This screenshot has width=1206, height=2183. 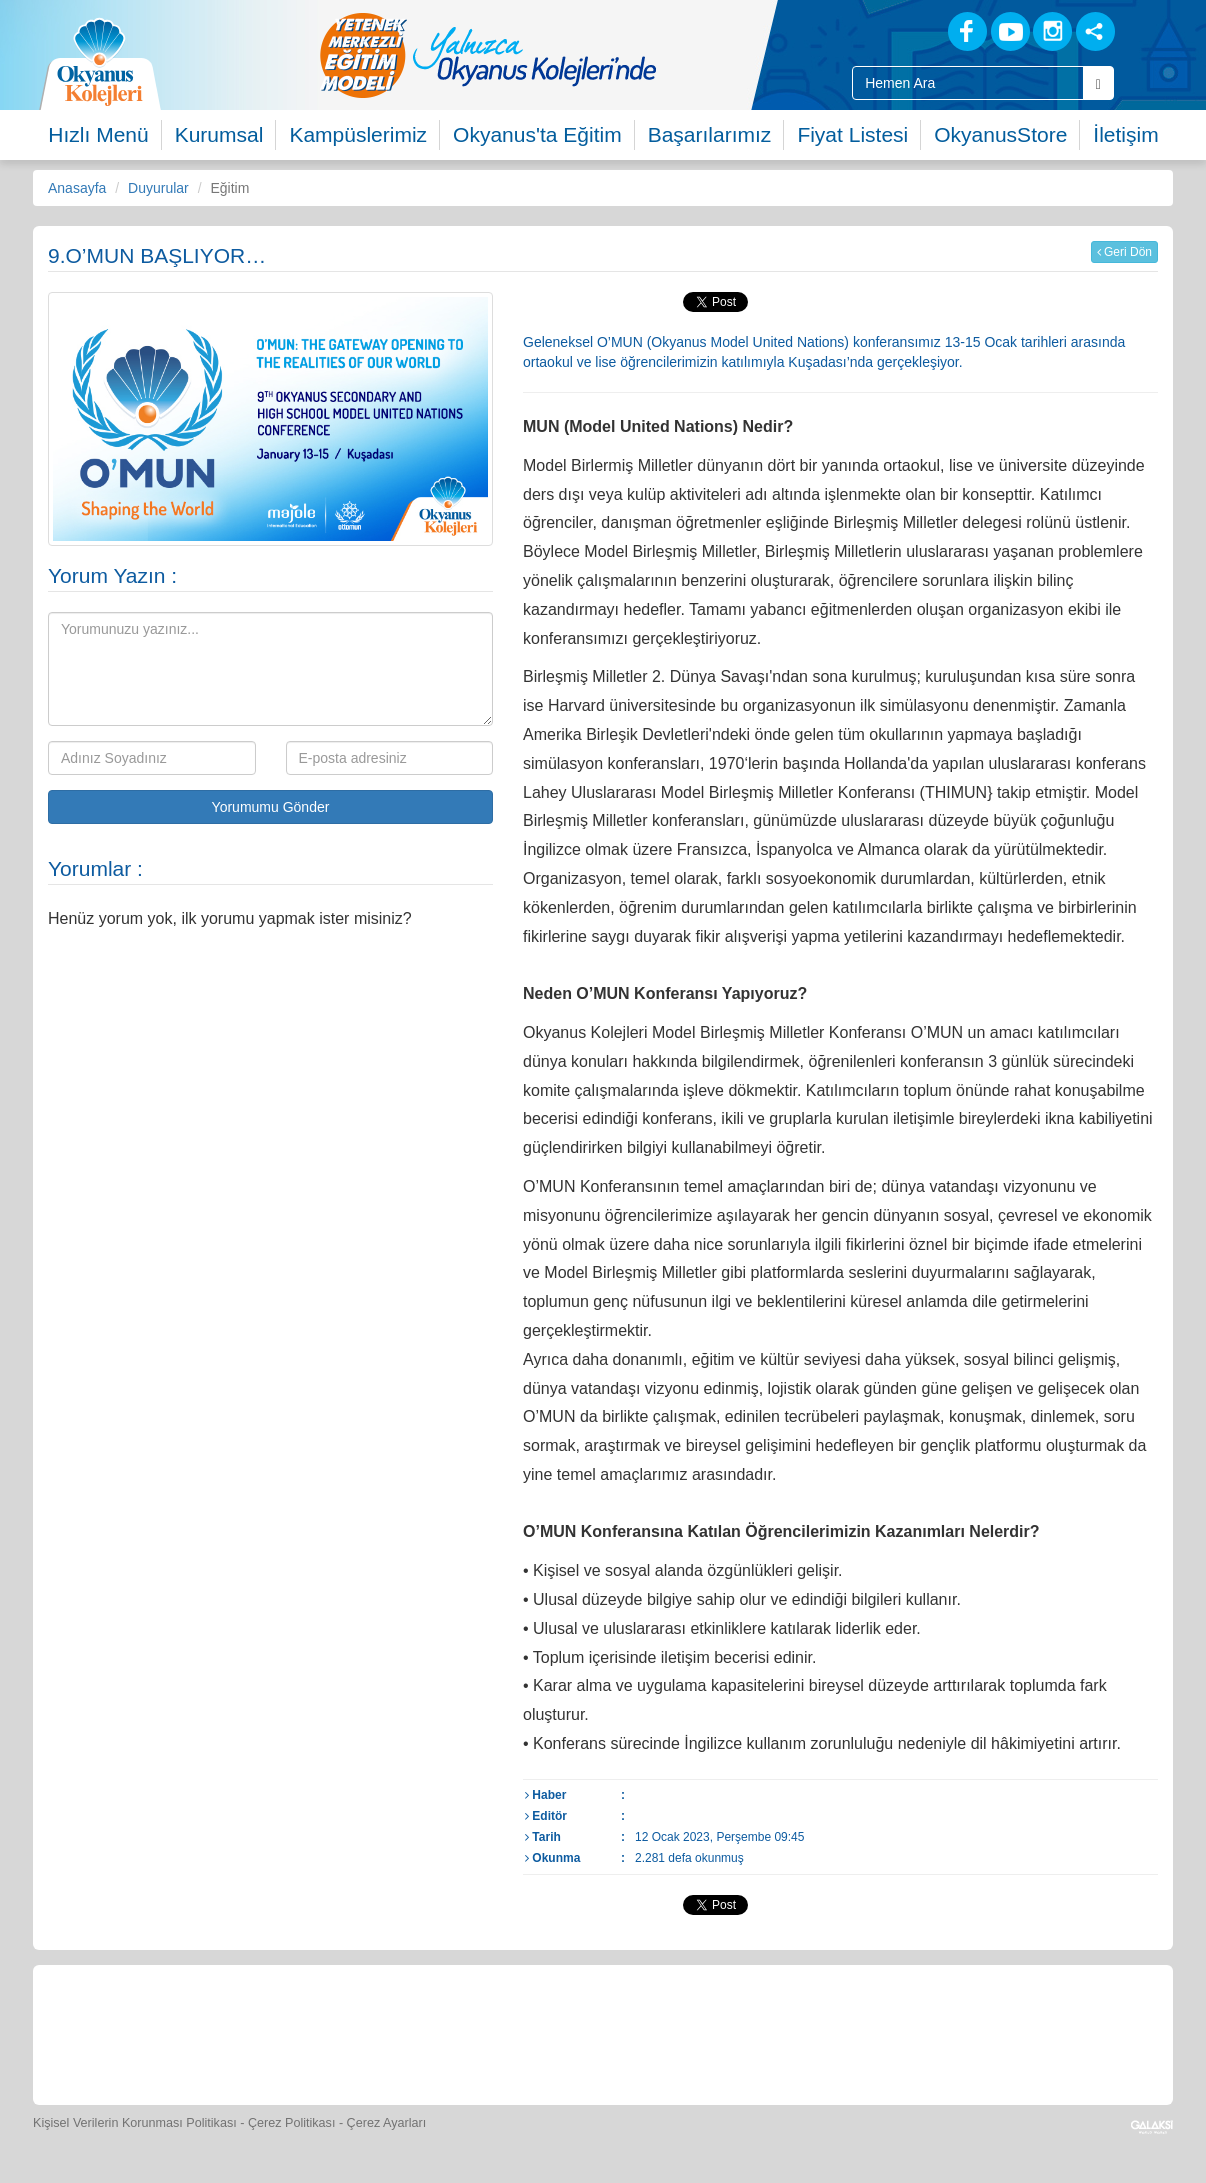 I want to click on Kampüslerimiz, so click(x=358, y=134).